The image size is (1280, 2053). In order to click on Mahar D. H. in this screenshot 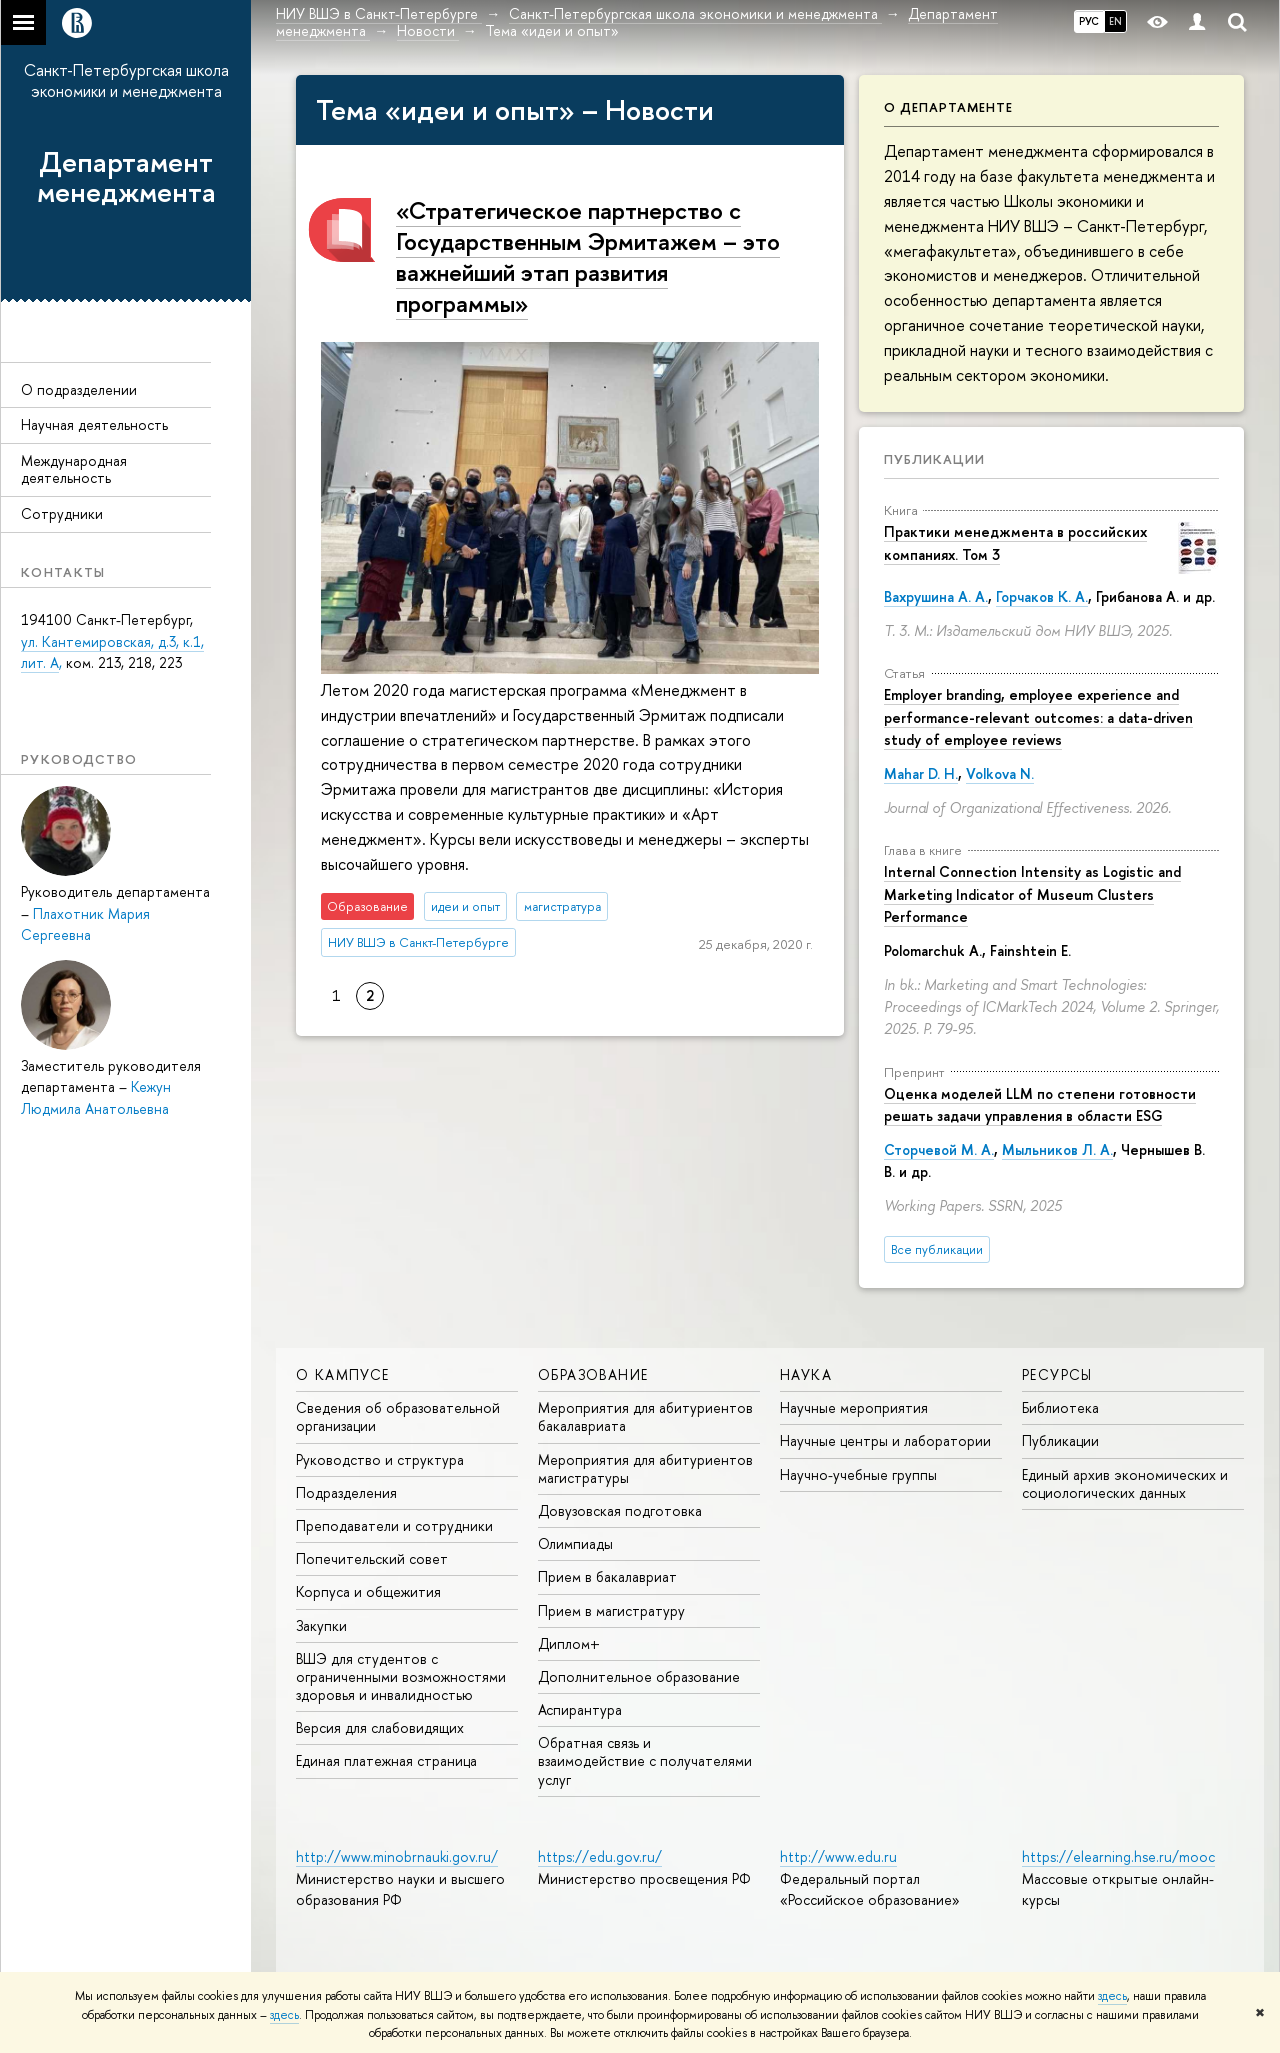, I will do `click(921, 773)`.